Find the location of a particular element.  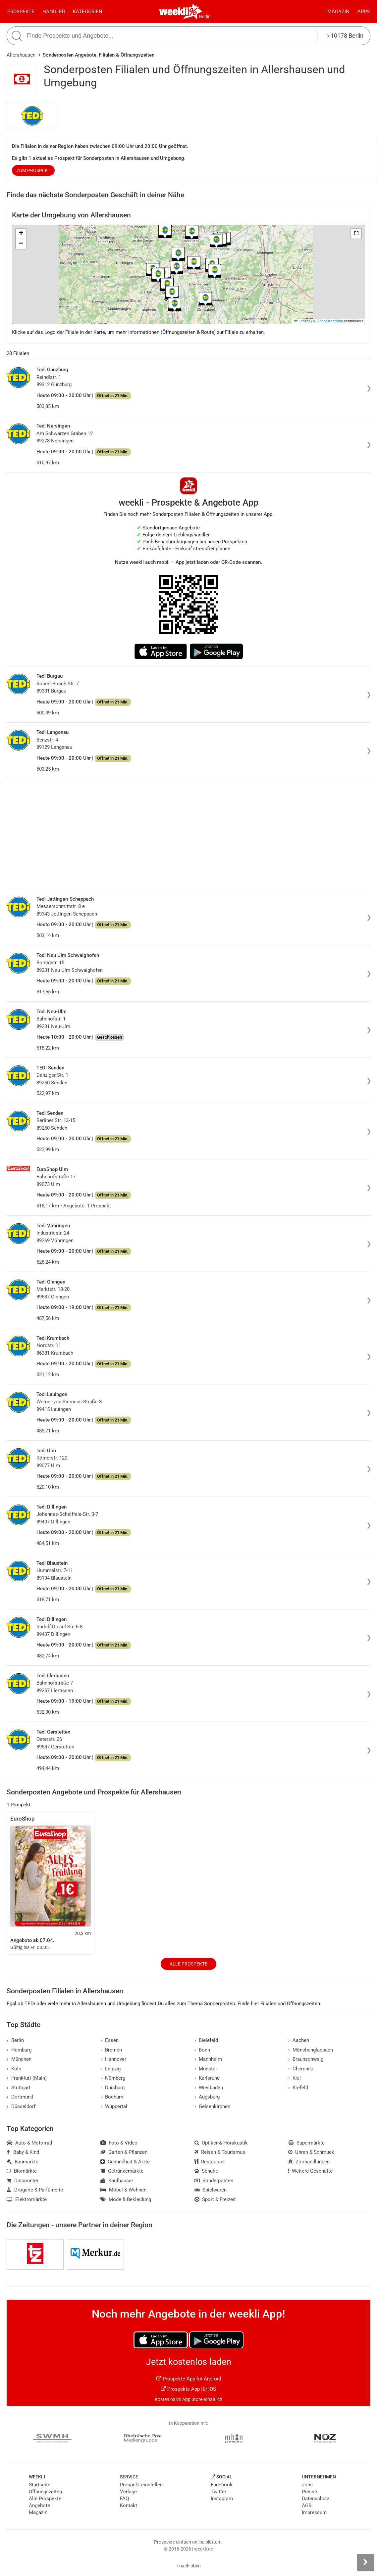

Händler is located at coordinates (53, 12).